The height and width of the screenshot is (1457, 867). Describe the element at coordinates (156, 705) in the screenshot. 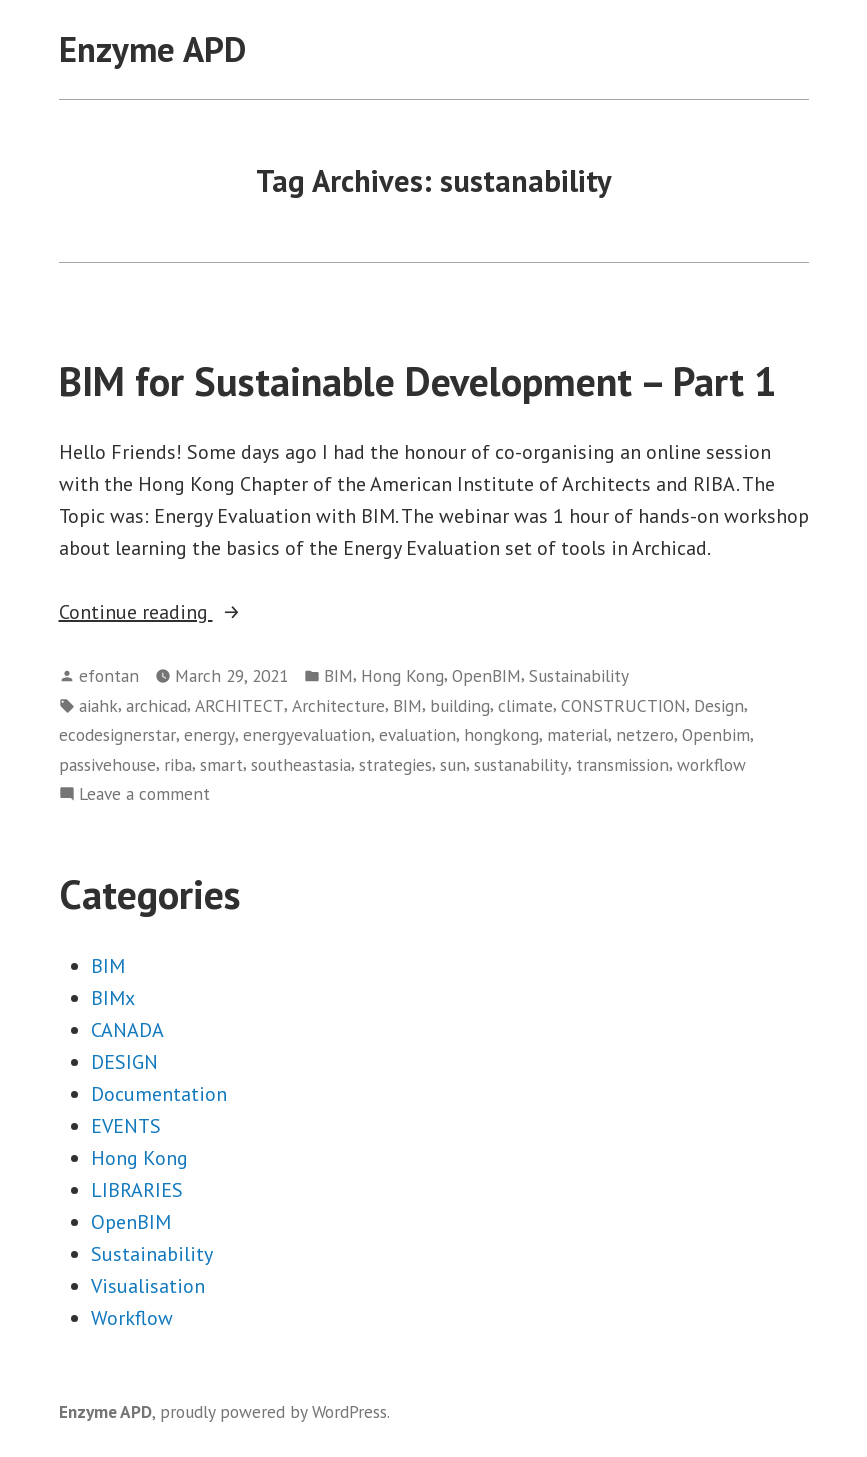

I see `archicad` at that location.